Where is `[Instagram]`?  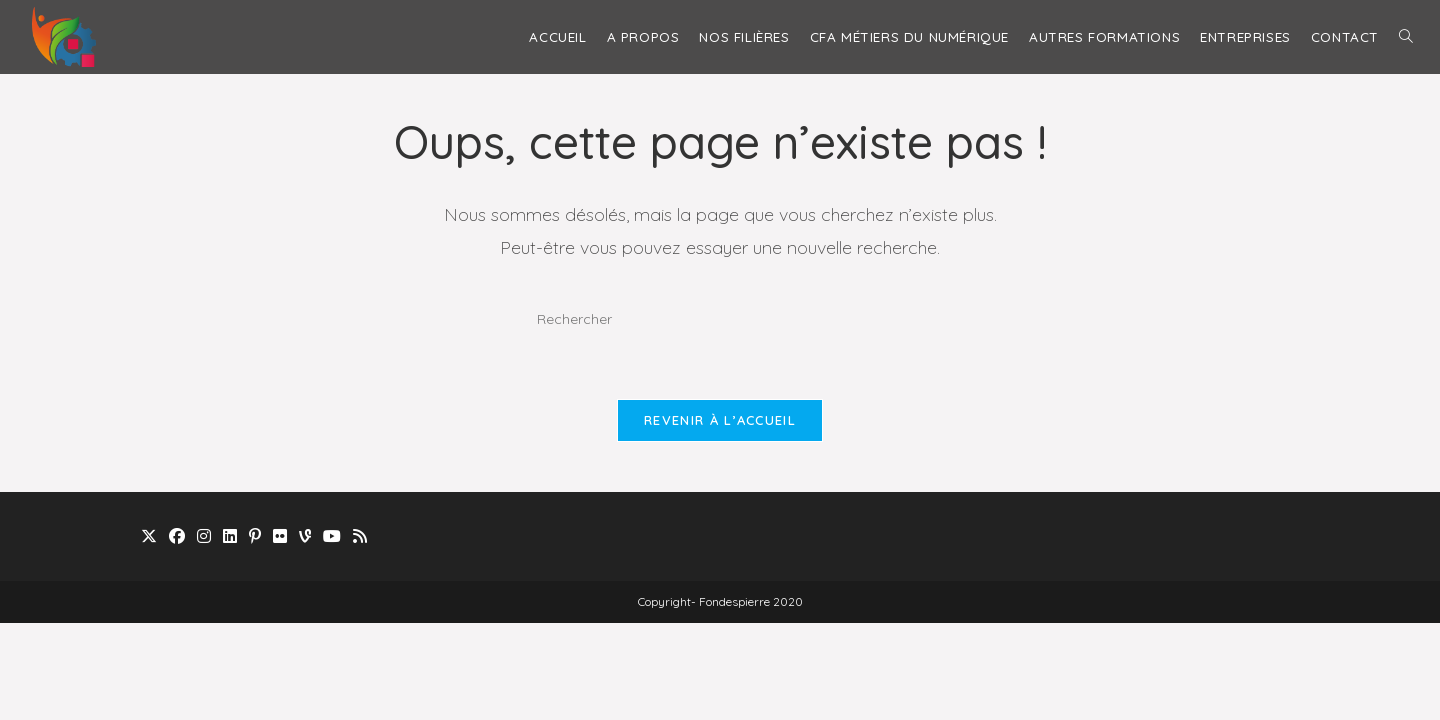 [Instagram] is located at coordinates (204, 536).